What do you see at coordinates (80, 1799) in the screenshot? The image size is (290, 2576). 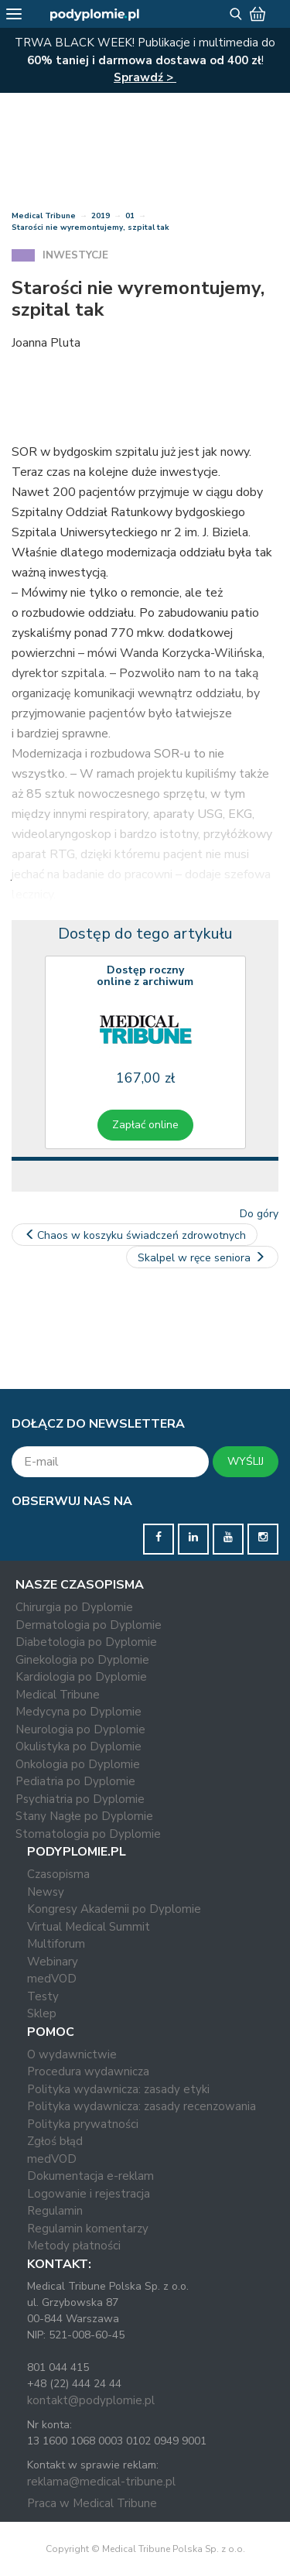 I see `Psychiatria po Dyplomie` at bounding box center [80, 1799].